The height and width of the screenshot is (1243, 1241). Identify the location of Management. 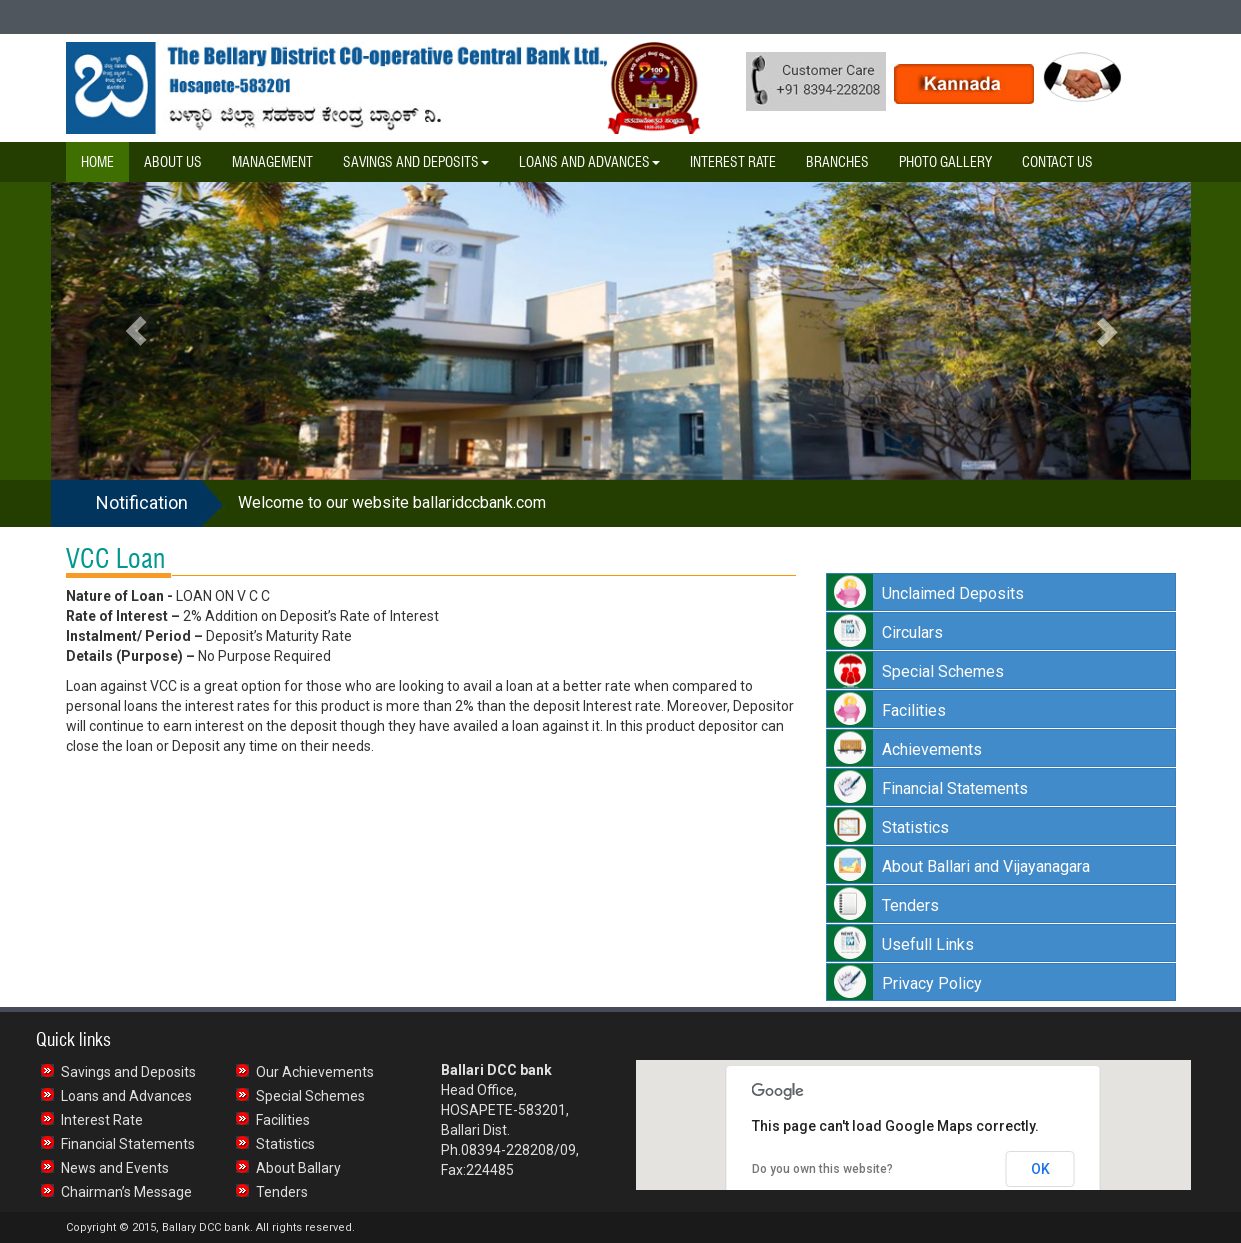
(272, 162).